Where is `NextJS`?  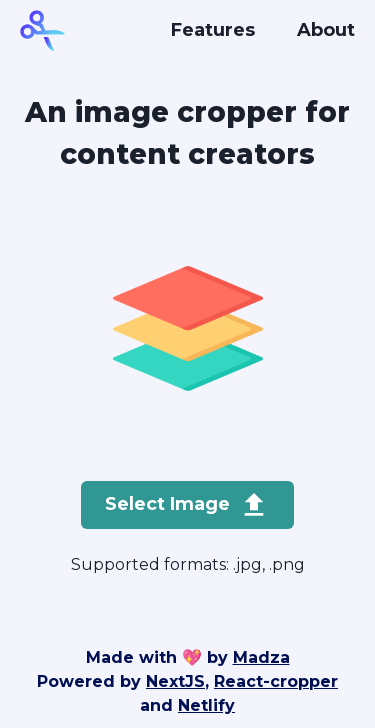
NextJS is located at coordinates (175, 681).